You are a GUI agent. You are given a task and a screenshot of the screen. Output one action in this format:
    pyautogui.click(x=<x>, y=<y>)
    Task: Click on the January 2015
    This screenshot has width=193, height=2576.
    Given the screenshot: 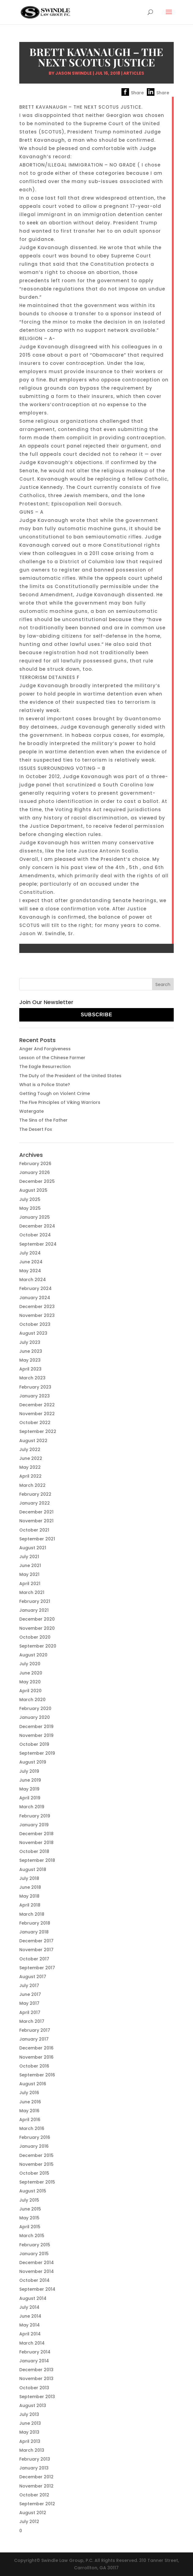 What is the action you would take?
    pyautogui.click(x=34, y=2254)
    